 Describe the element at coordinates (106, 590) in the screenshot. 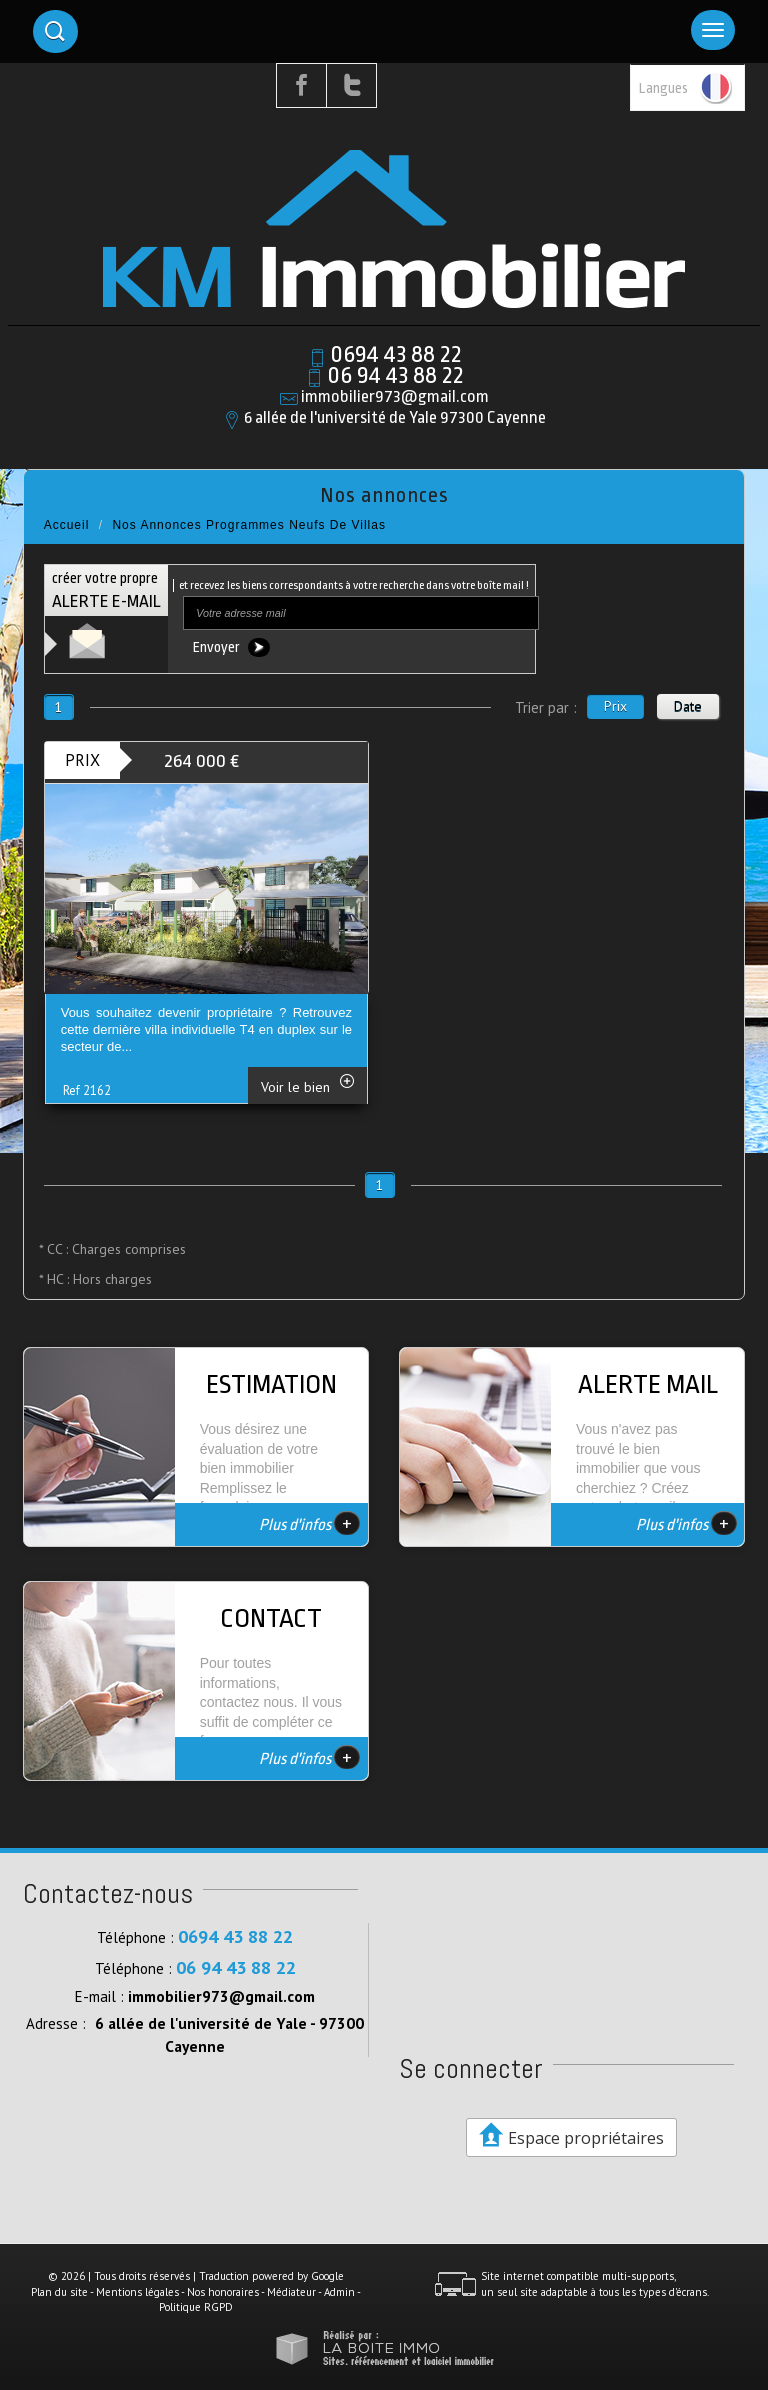

I see `créer votre propre` at that location.